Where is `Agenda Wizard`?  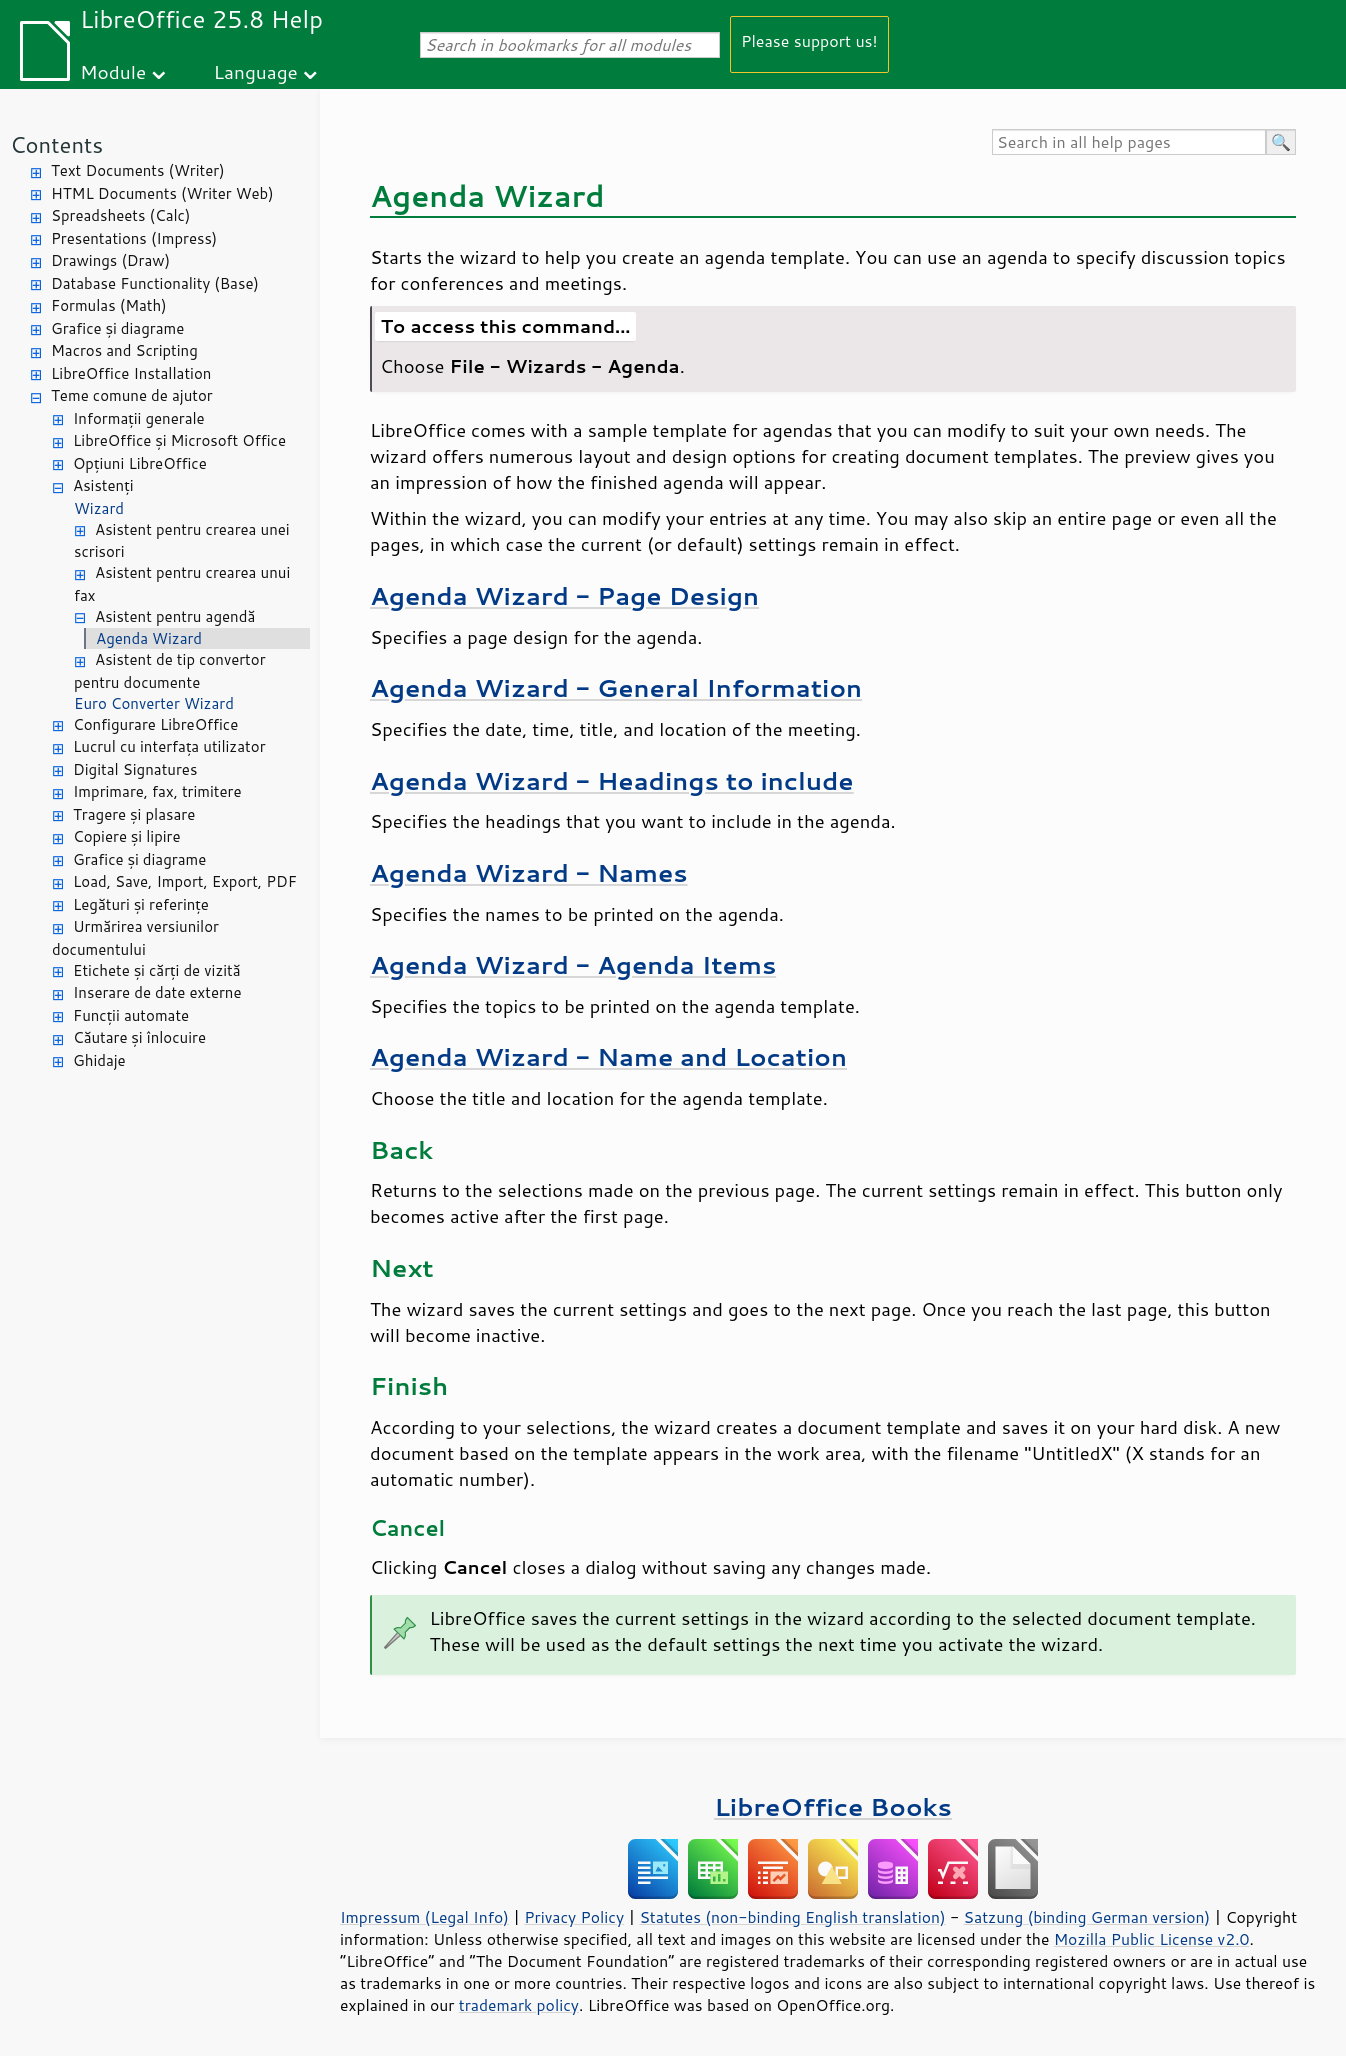
Agenda Wizard is located at coordinates (149, 638).